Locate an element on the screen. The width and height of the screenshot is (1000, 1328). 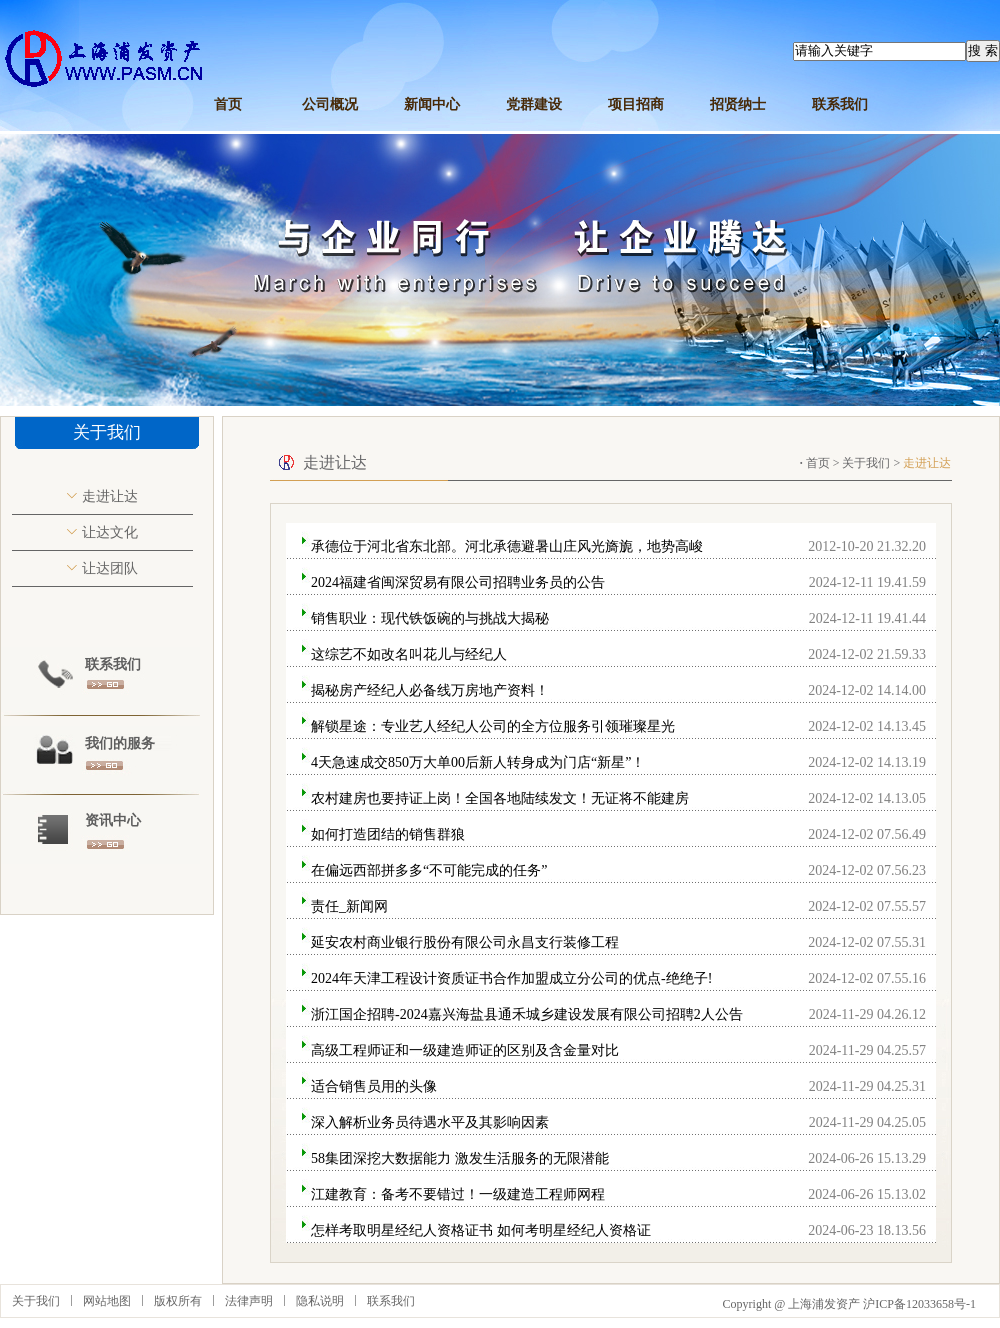
4天急速成交850万大单00后新人转身成为门店“新星”！ is located at coordinates (478, 762).